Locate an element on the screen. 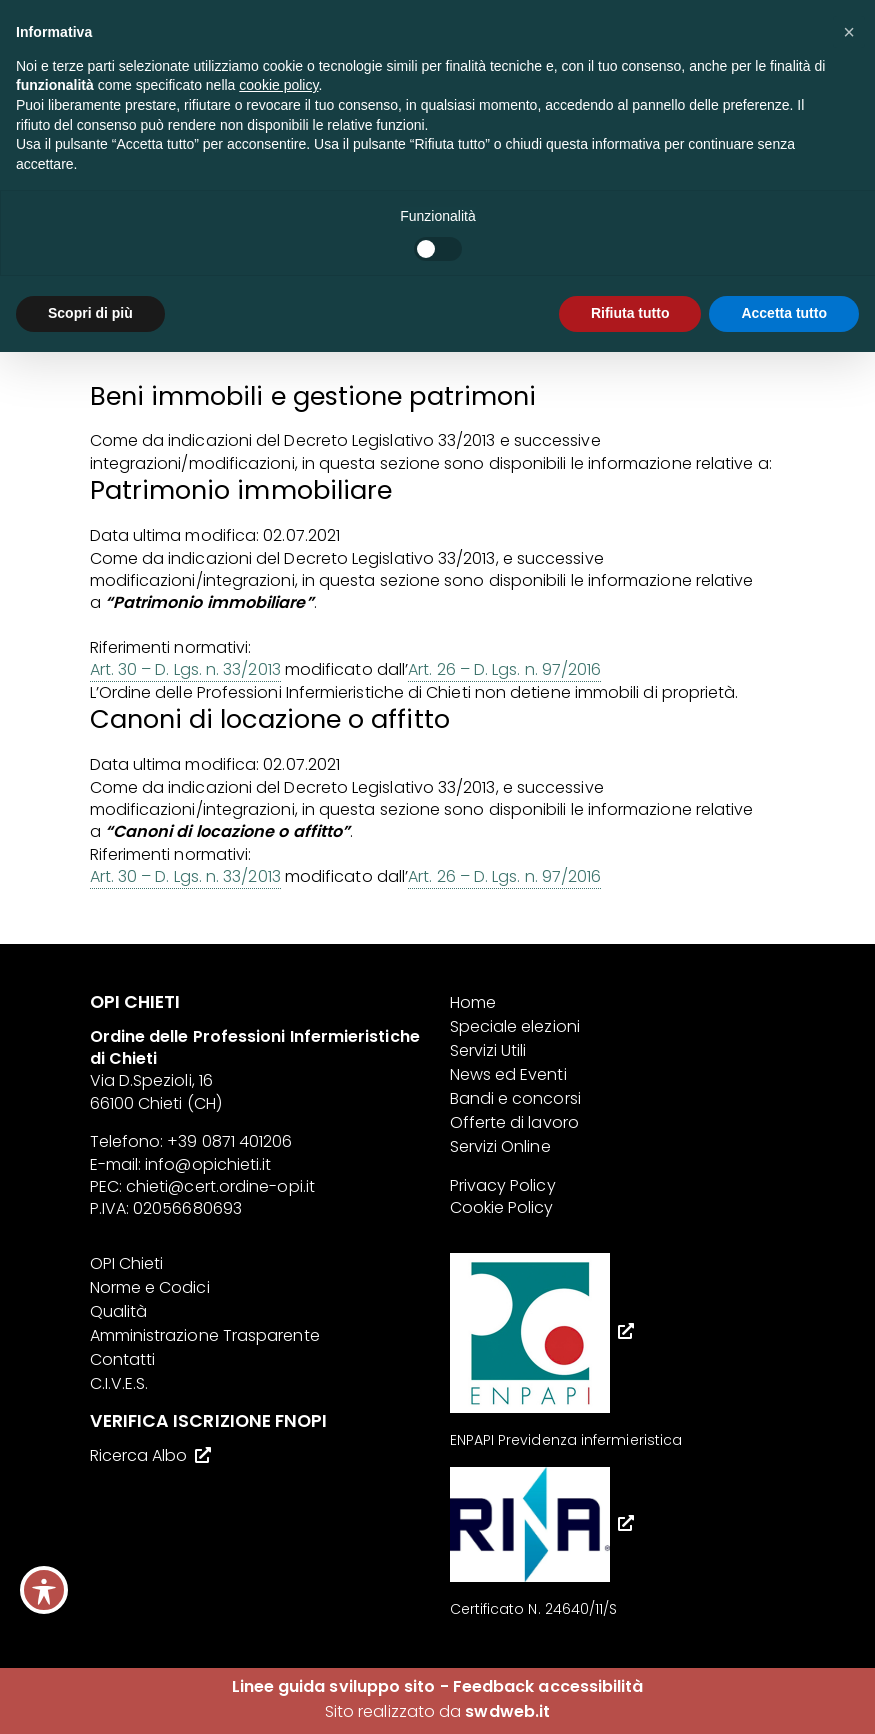 The height and width of the screenshot is (1734, 875). Offerte di lavoro is located at coordinates (514, 1122).